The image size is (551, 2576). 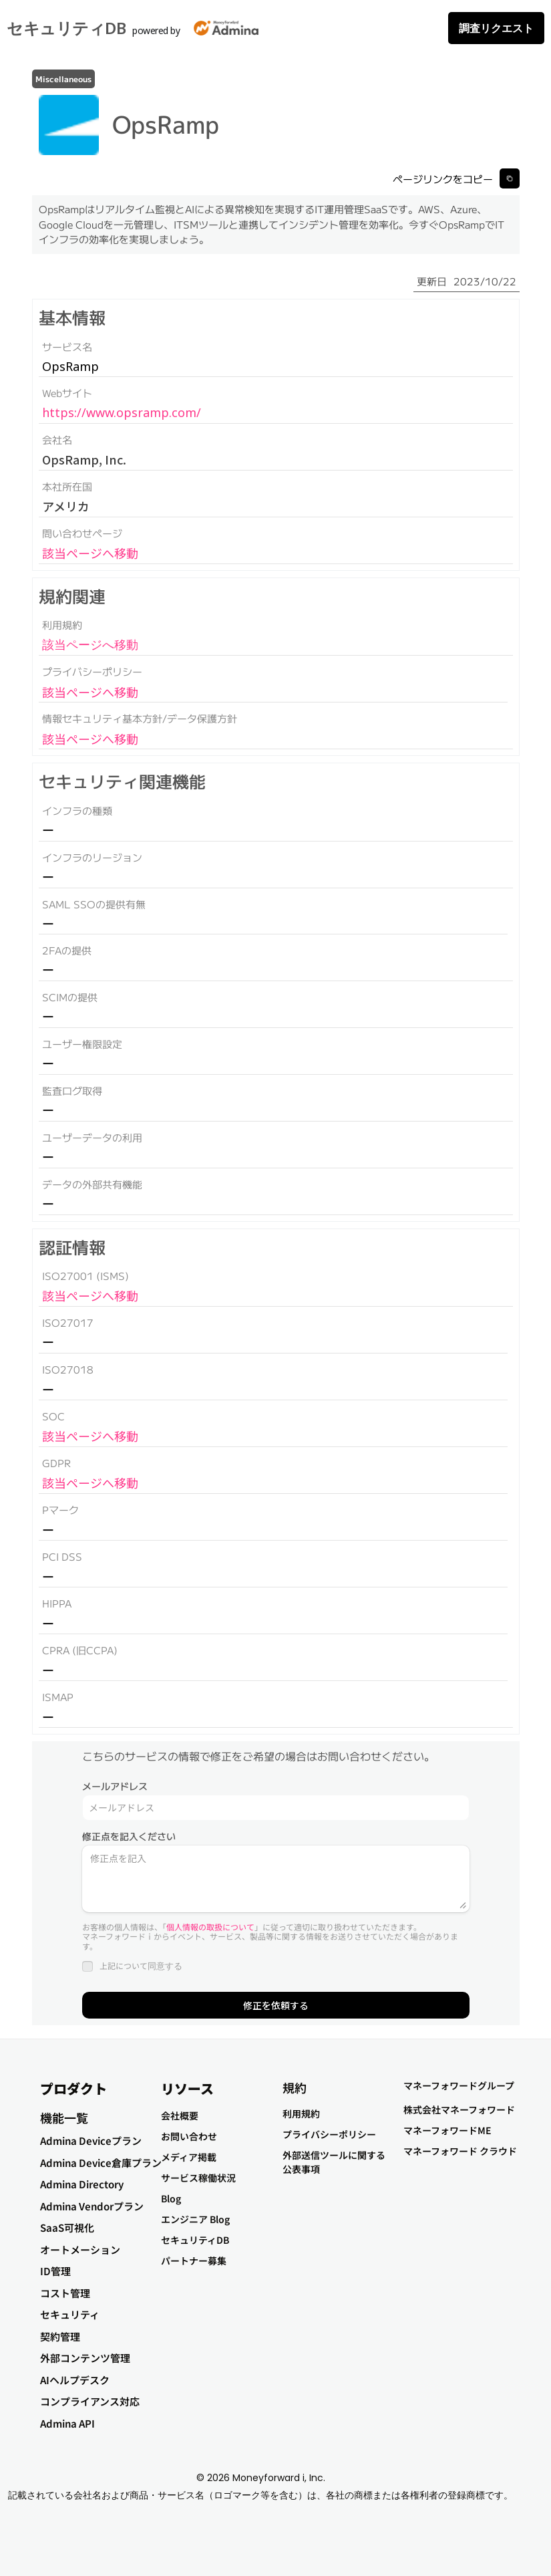 I want to click on マネーフォワードME, so click(x=447, y=2130).